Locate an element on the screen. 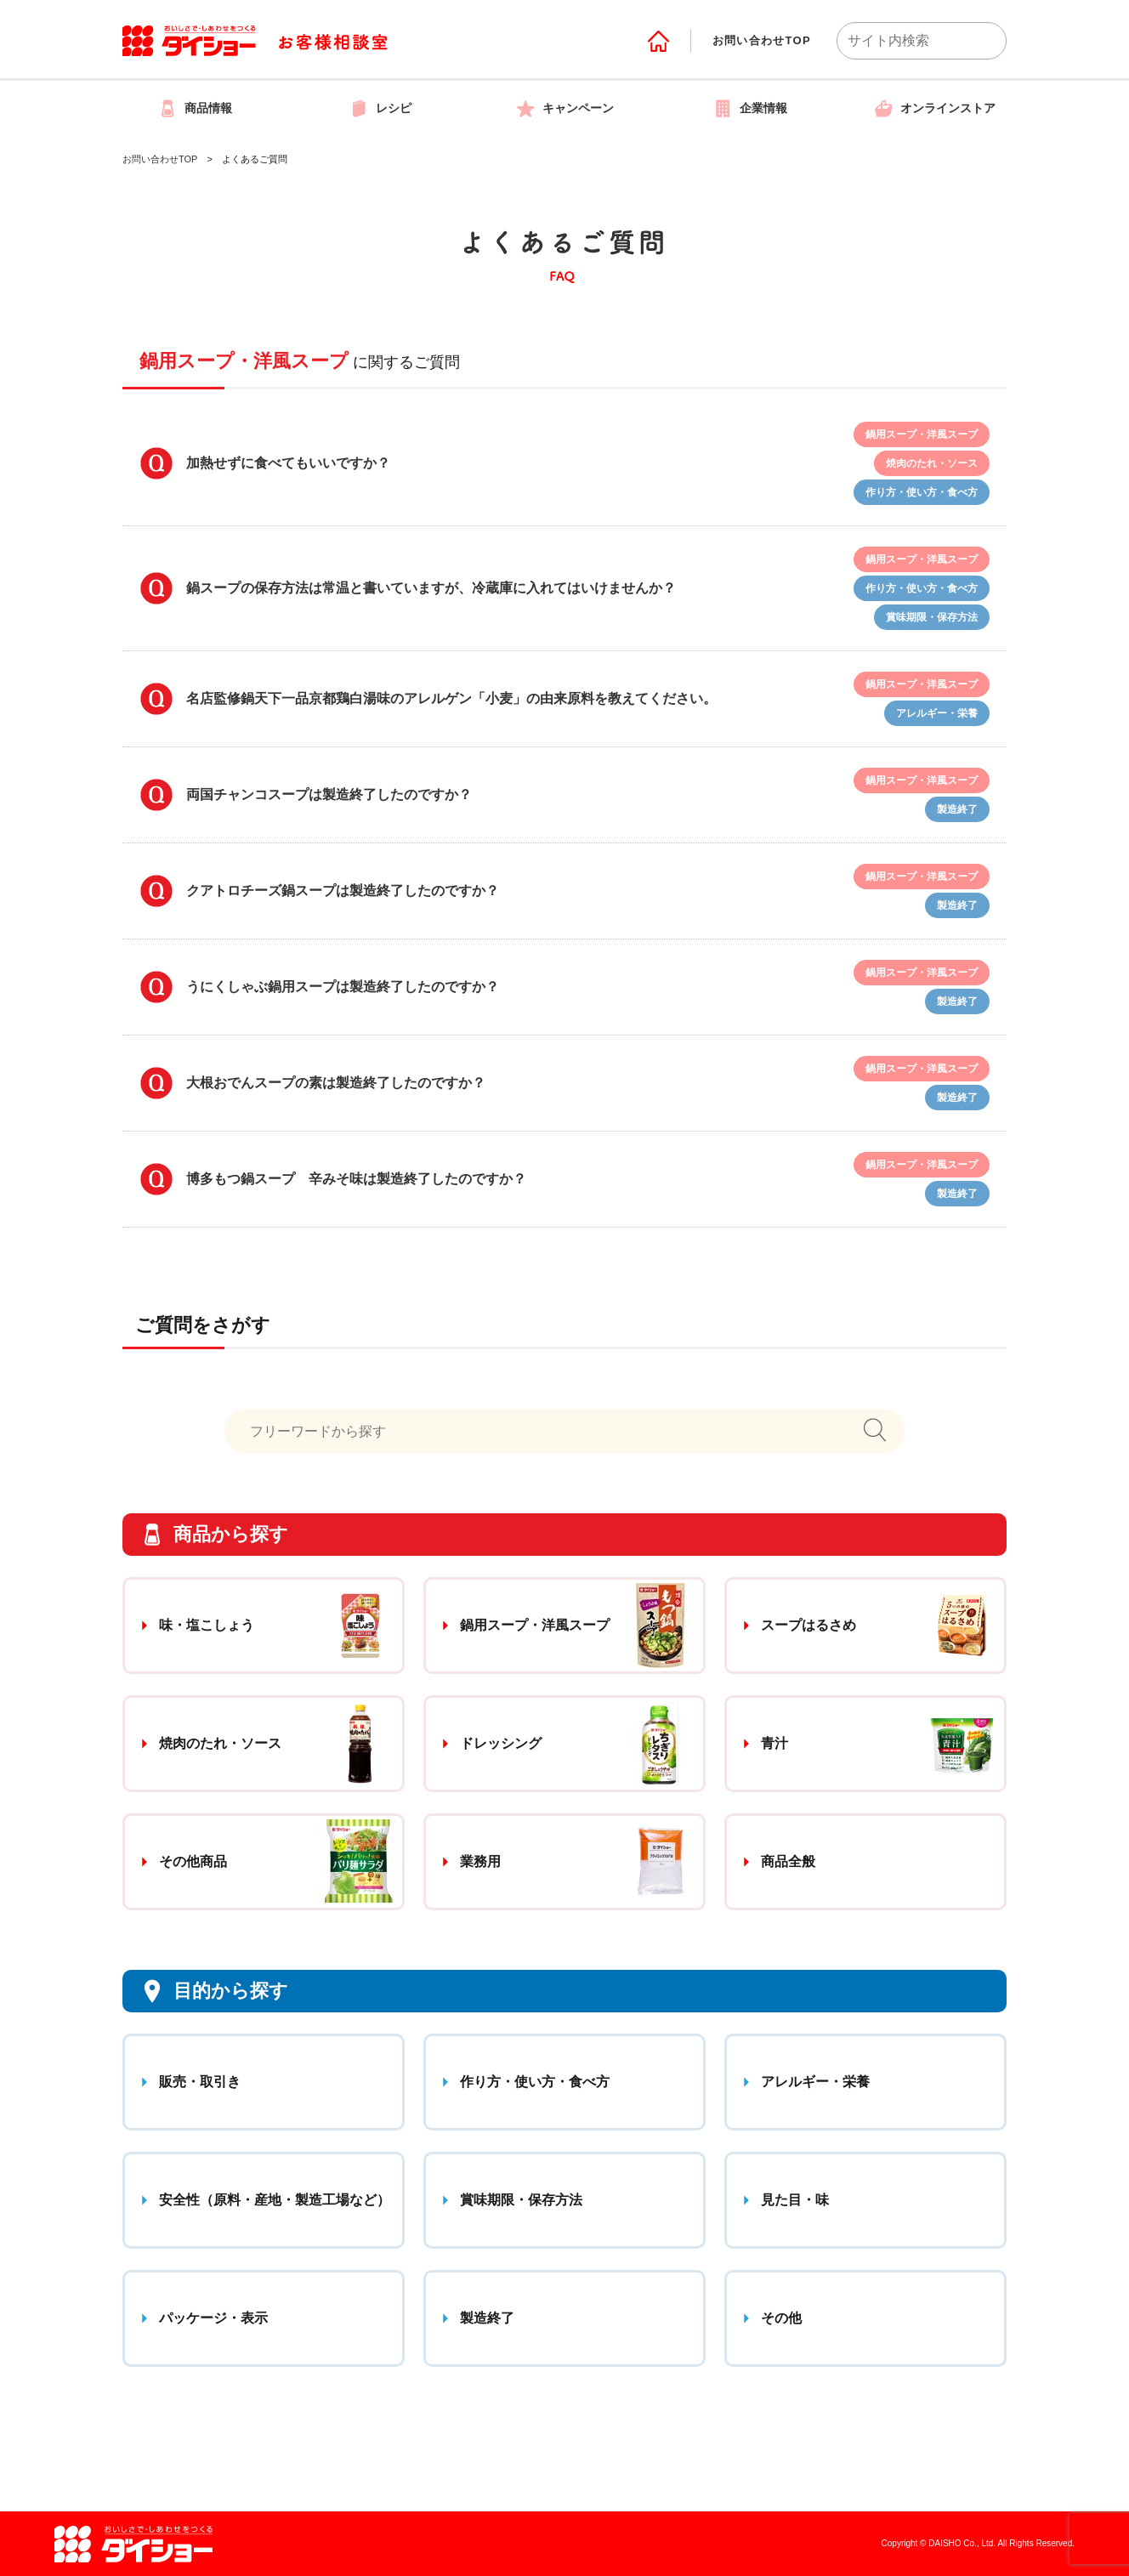  青汁 is located at coordinates (774, 1743).